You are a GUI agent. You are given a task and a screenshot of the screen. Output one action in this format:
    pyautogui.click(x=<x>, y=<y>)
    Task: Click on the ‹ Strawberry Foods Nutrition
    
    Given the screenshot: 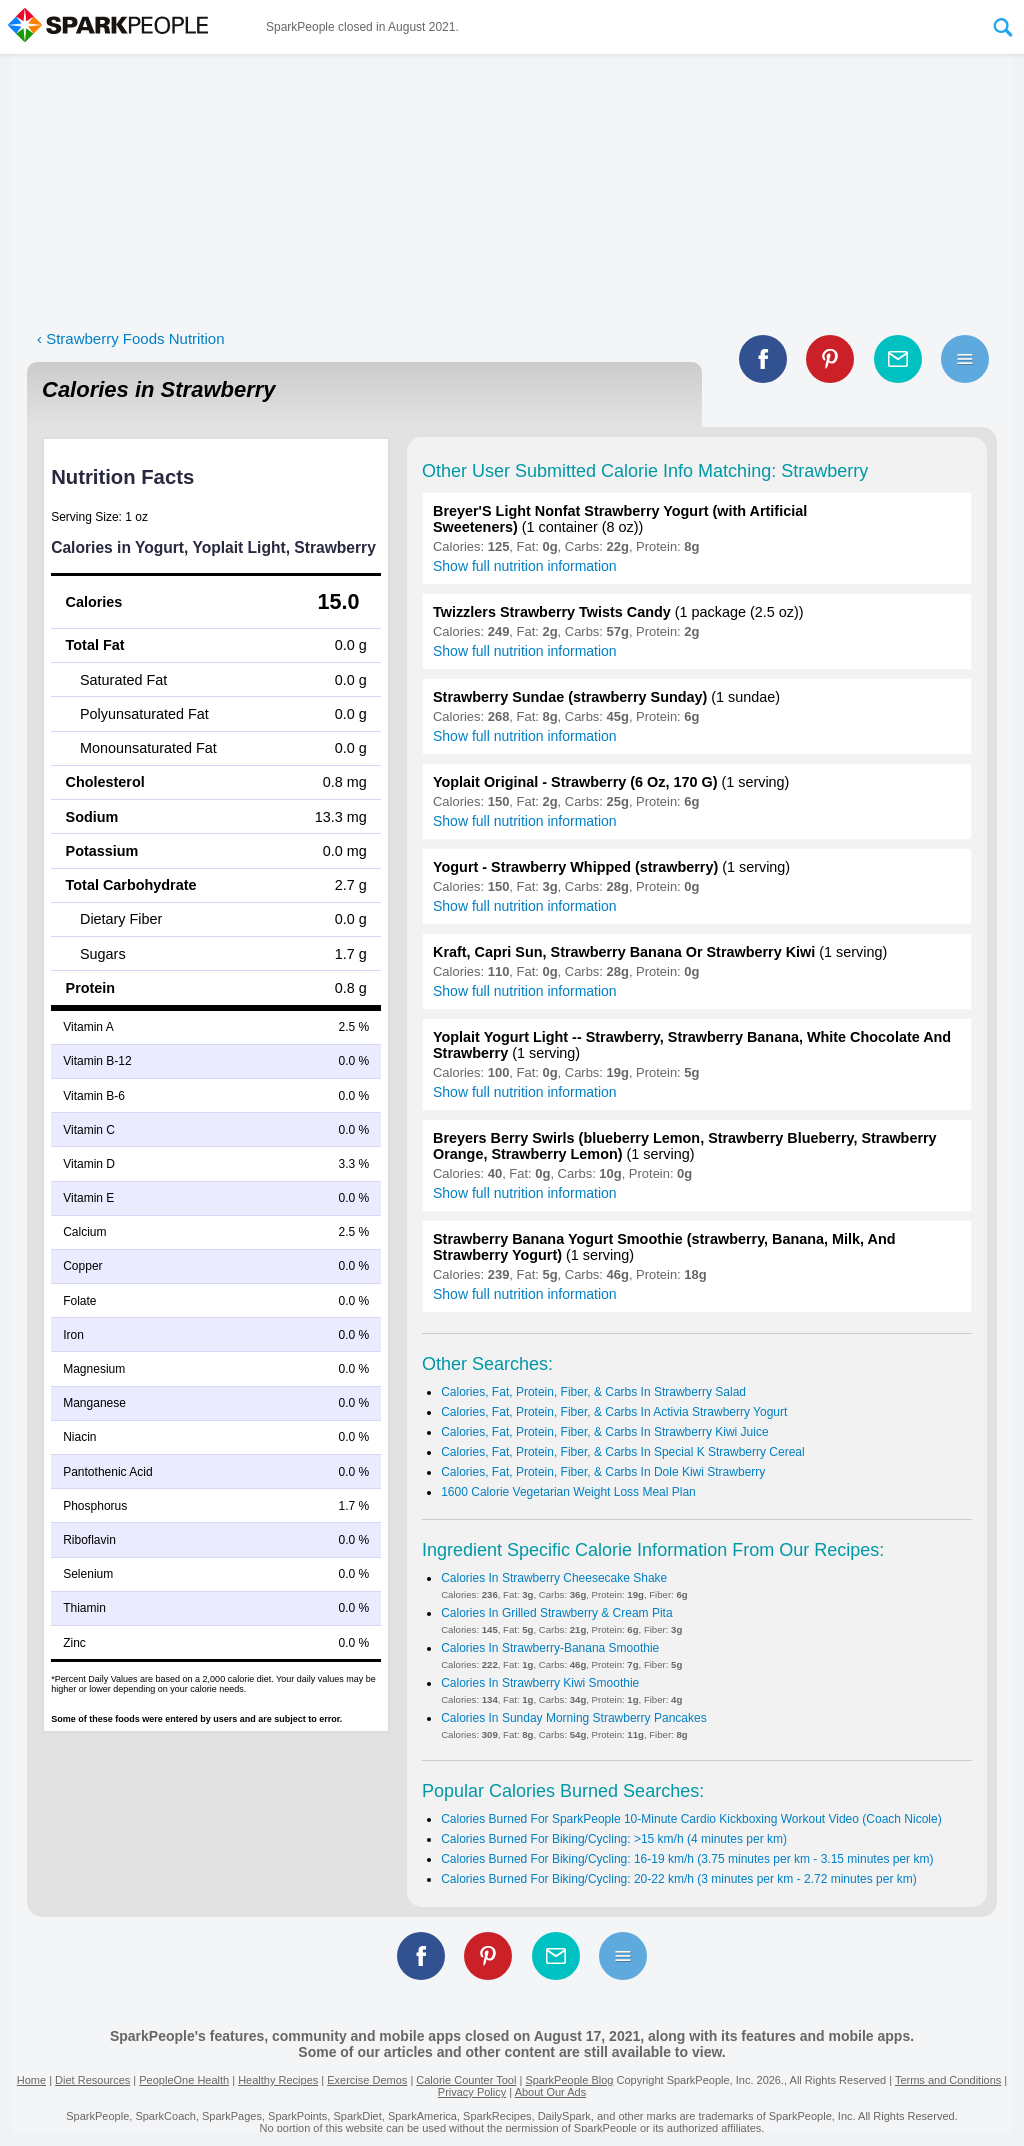 What is the action you would take?
    pyautogui.click(x=131, y=338)
    